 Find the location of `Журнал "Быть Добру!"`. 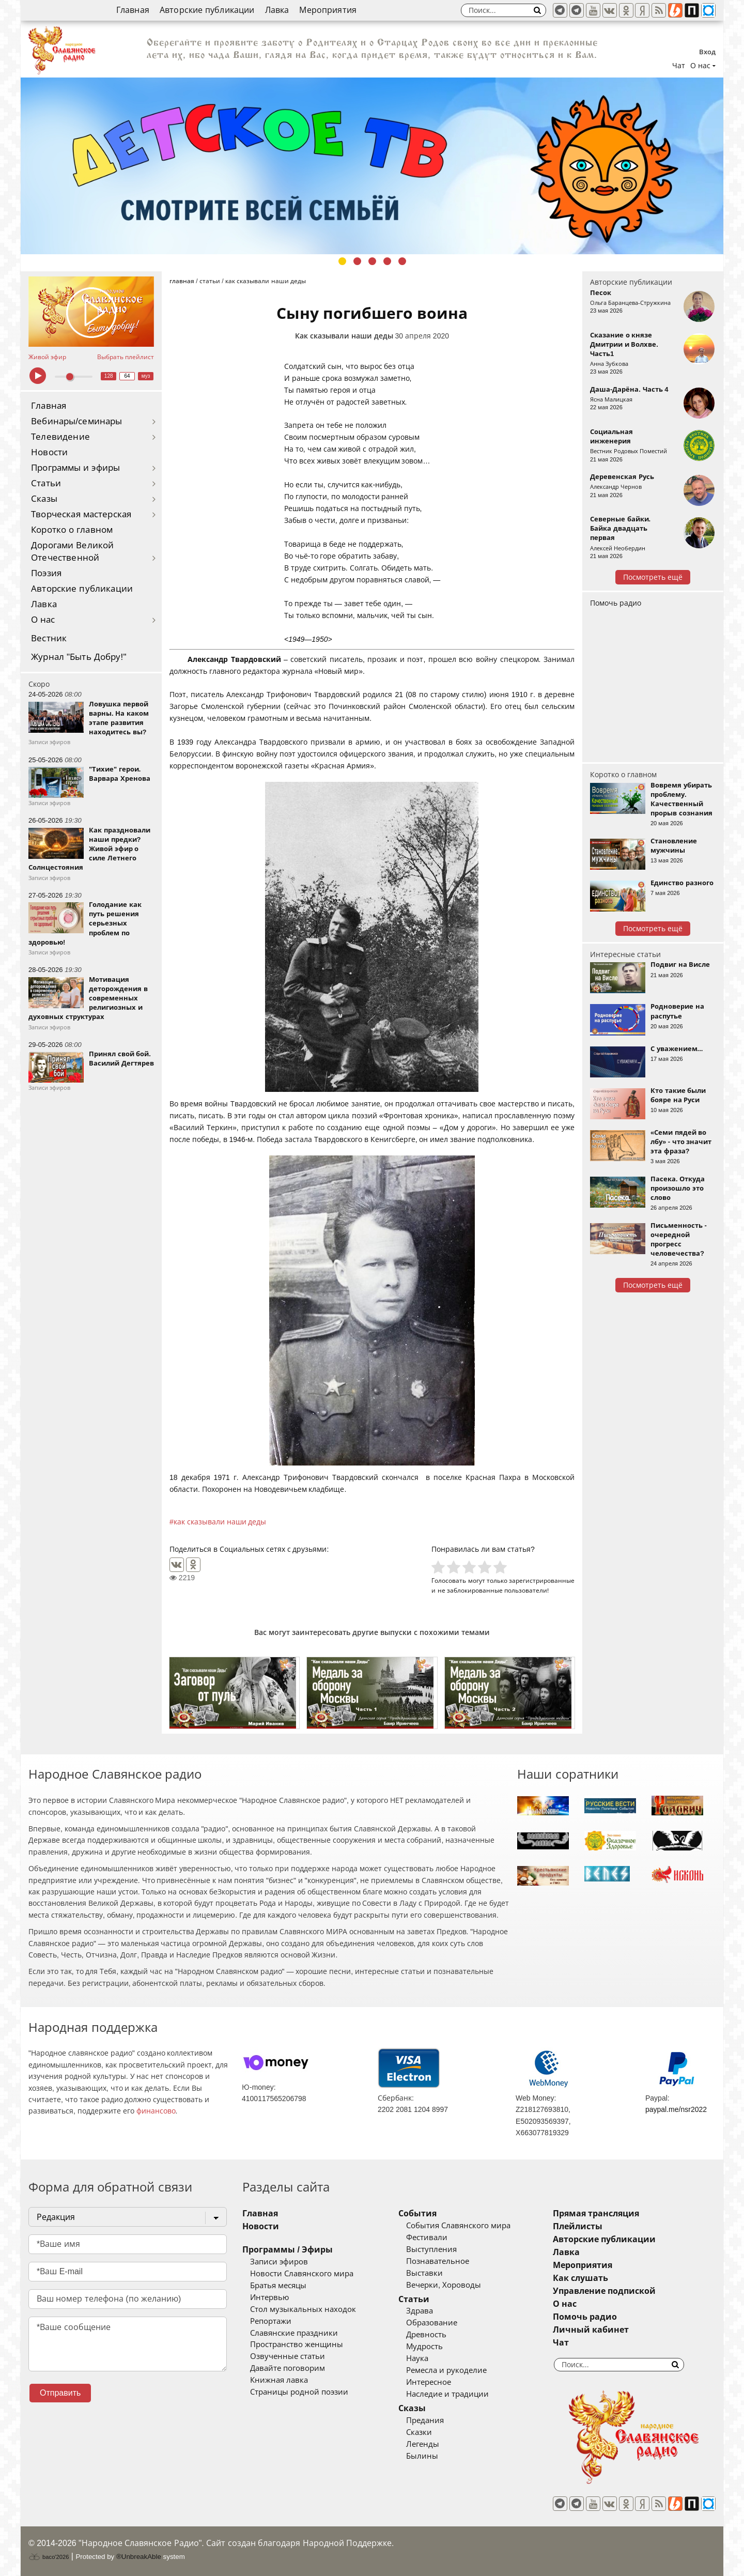

Журнал "Быть Добру!" is located at coordinates (79, 657).